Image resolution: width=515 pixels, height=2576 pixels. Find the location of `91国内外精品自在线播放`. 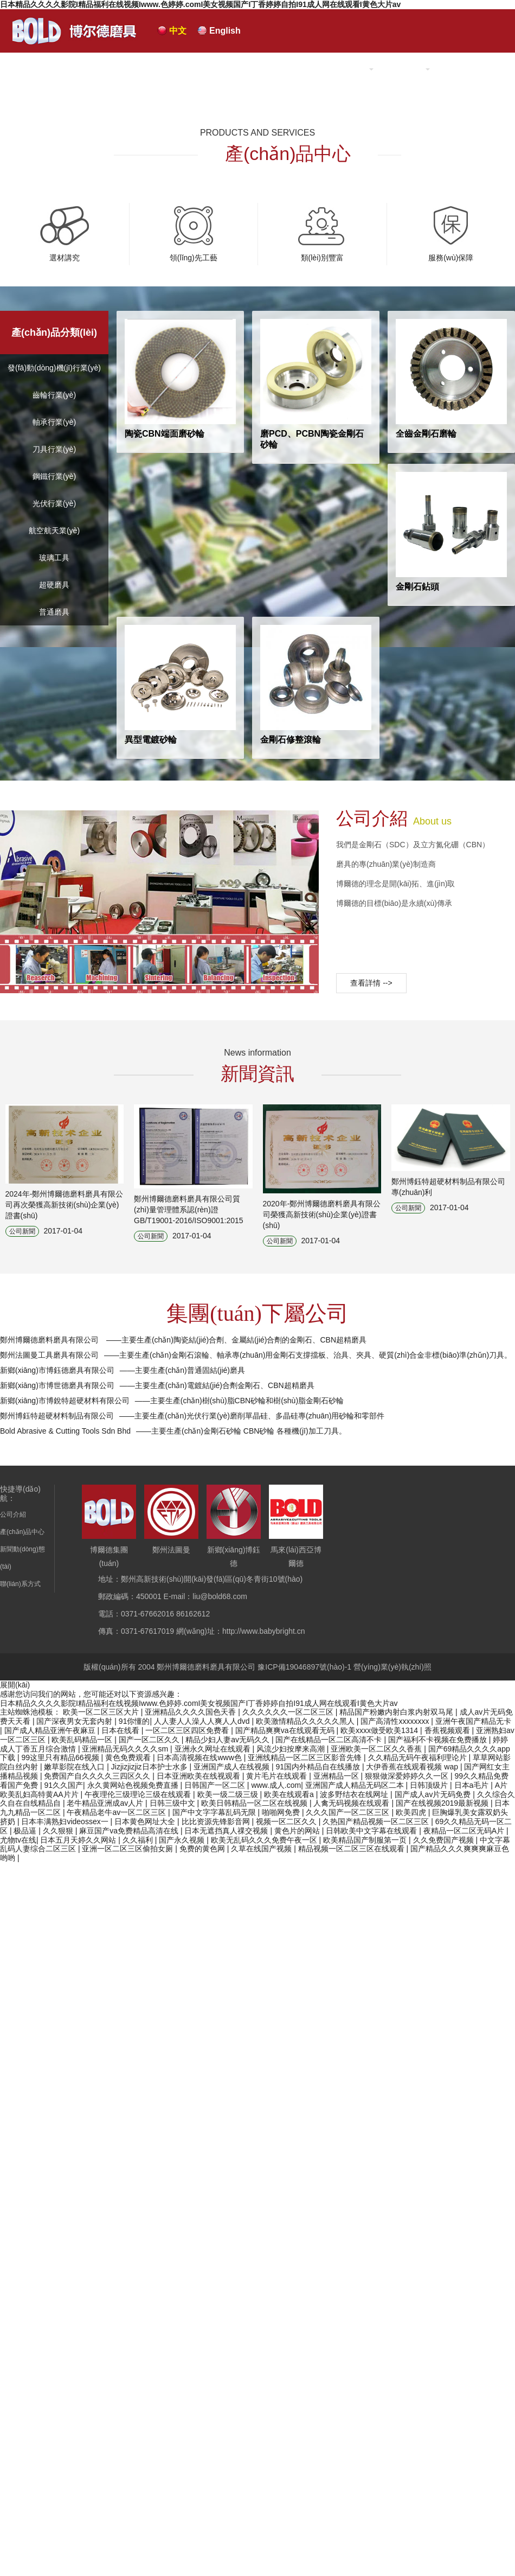

91国内外精品自在线播放 is located at coordinates (318, 1766).